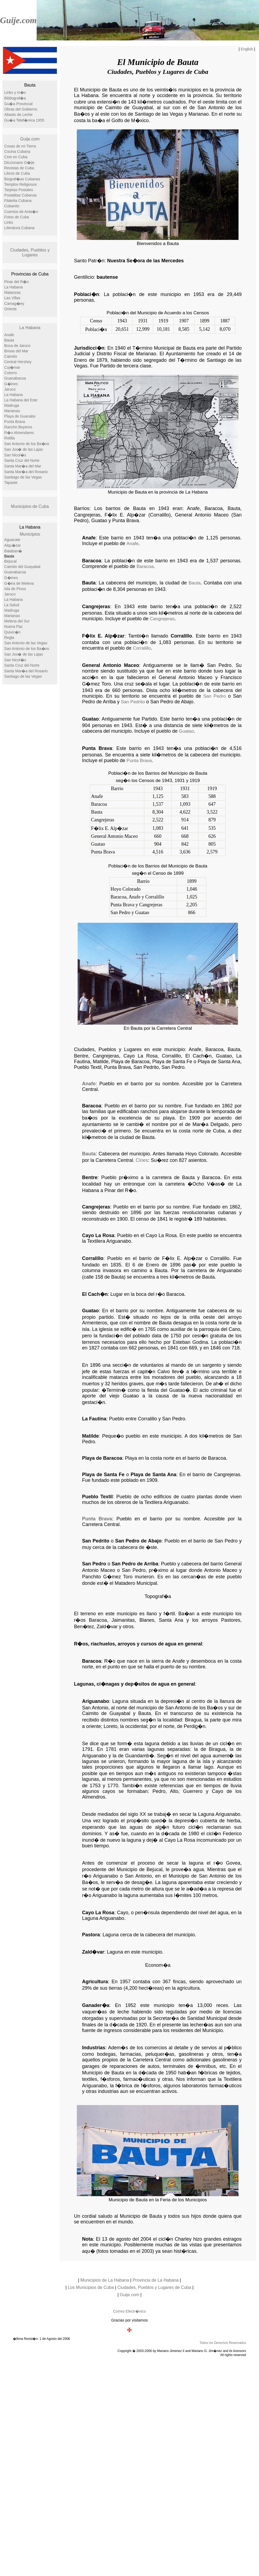 The height and width of the screenshot is (2576, 259). I want to click on Playa de Guanabo, so click(20, 416).